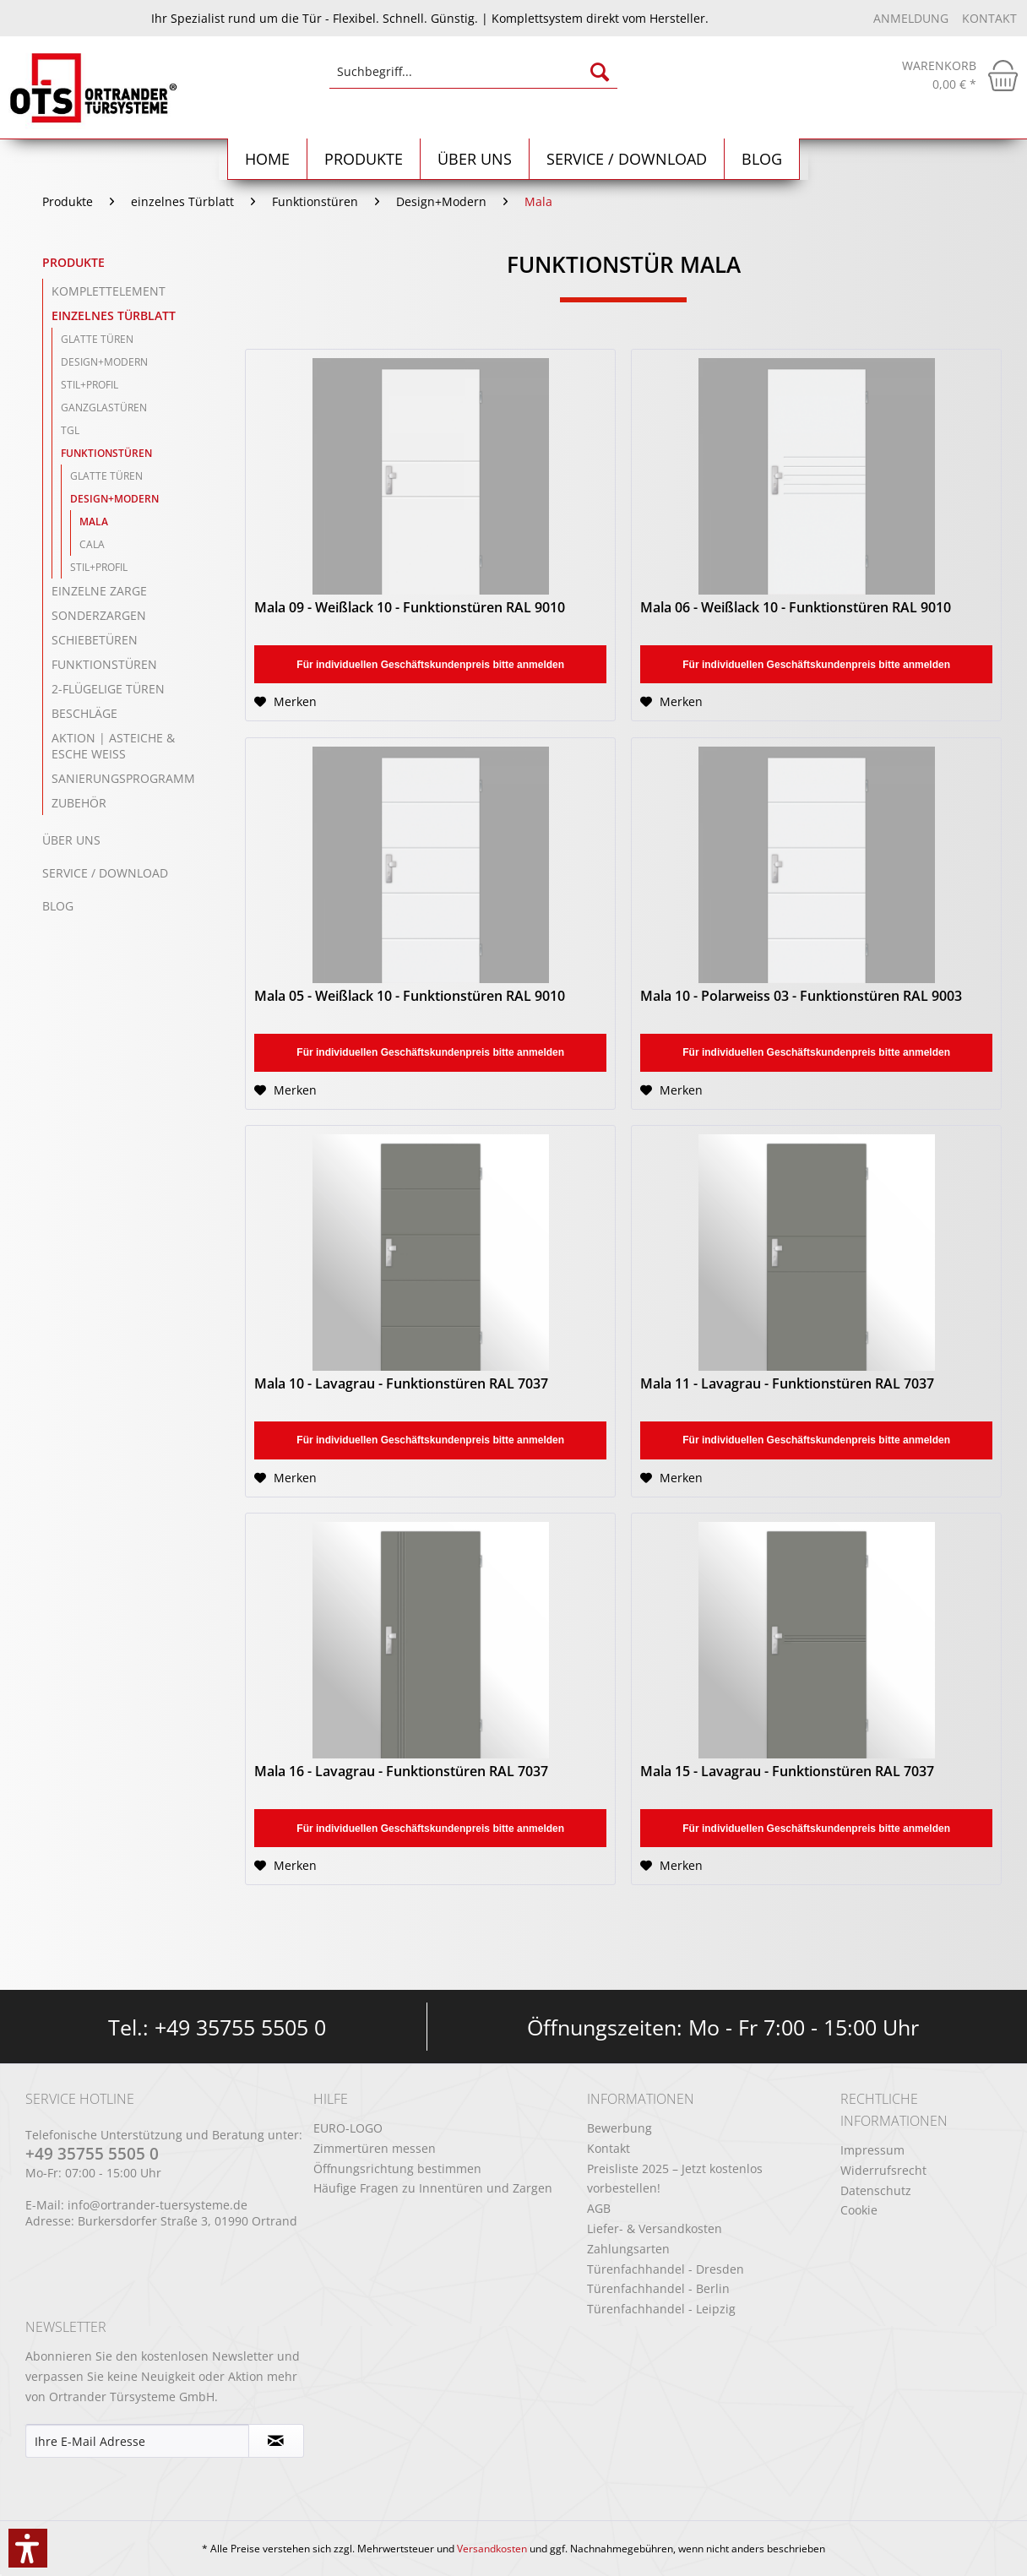  What do you see at coordinates (99, 591) in the screenshot?
I see `einzelne Zarge` at bounding box center [99, 591].